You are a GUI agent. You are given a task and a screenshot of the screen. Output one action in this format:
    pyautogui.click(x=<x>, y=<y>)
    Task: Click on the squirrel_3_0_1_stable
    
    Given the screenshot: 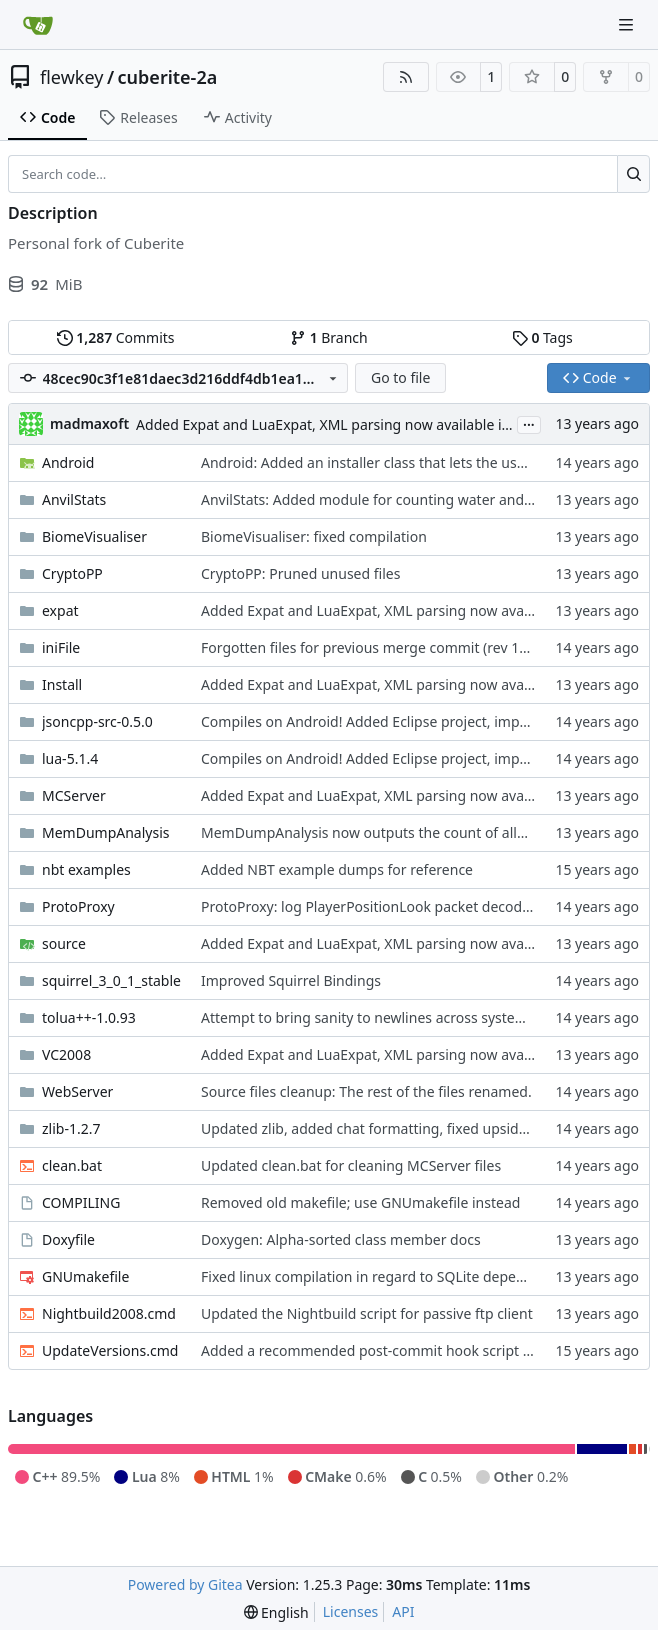 What is the action you would take?
    pyautogui.click(x=111, y=980)
    